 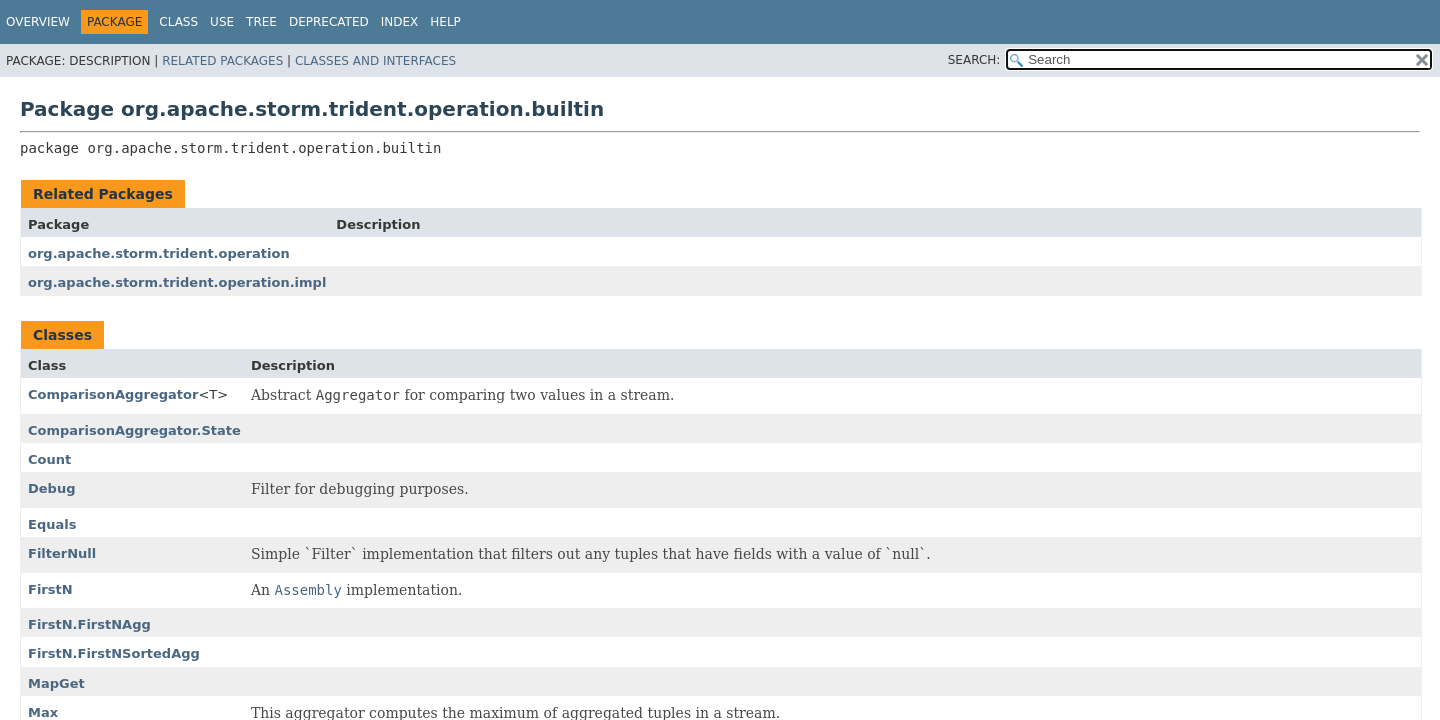 I want to click on ComparisonAggregator, so click(x=113, y=394).